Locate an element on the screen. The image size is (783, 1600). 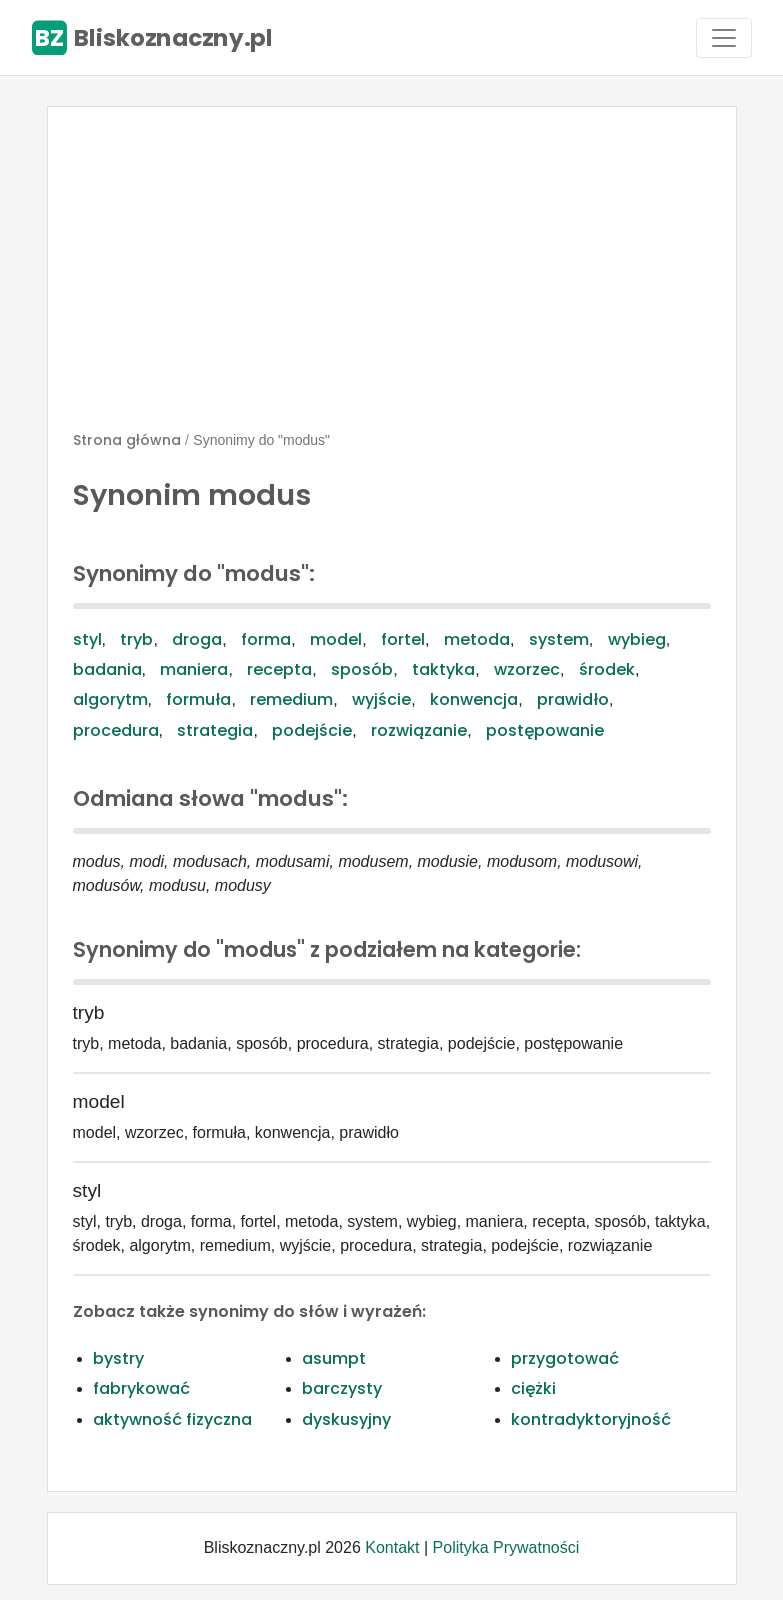
konwencja is located at coordinates (474, 699).